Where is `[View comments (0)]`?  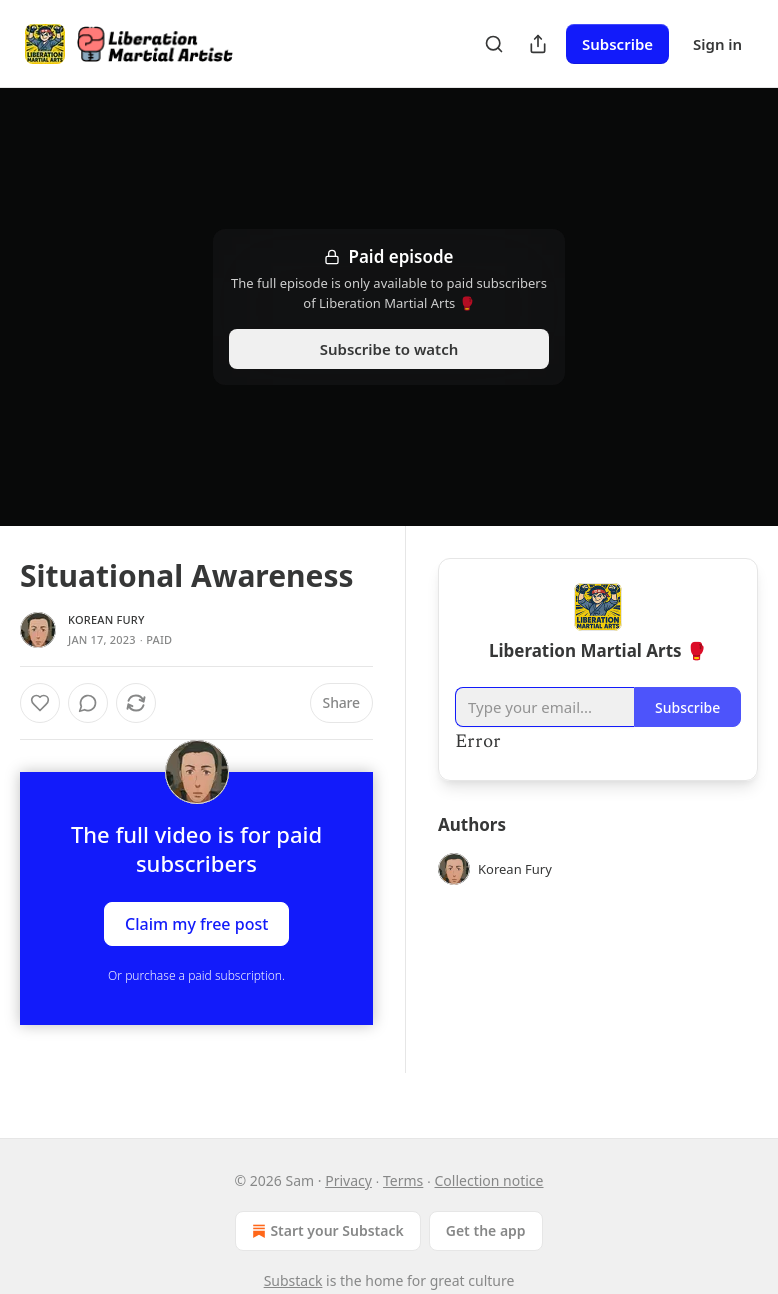 [View comments (0)] is located at coordinates (88, 703).